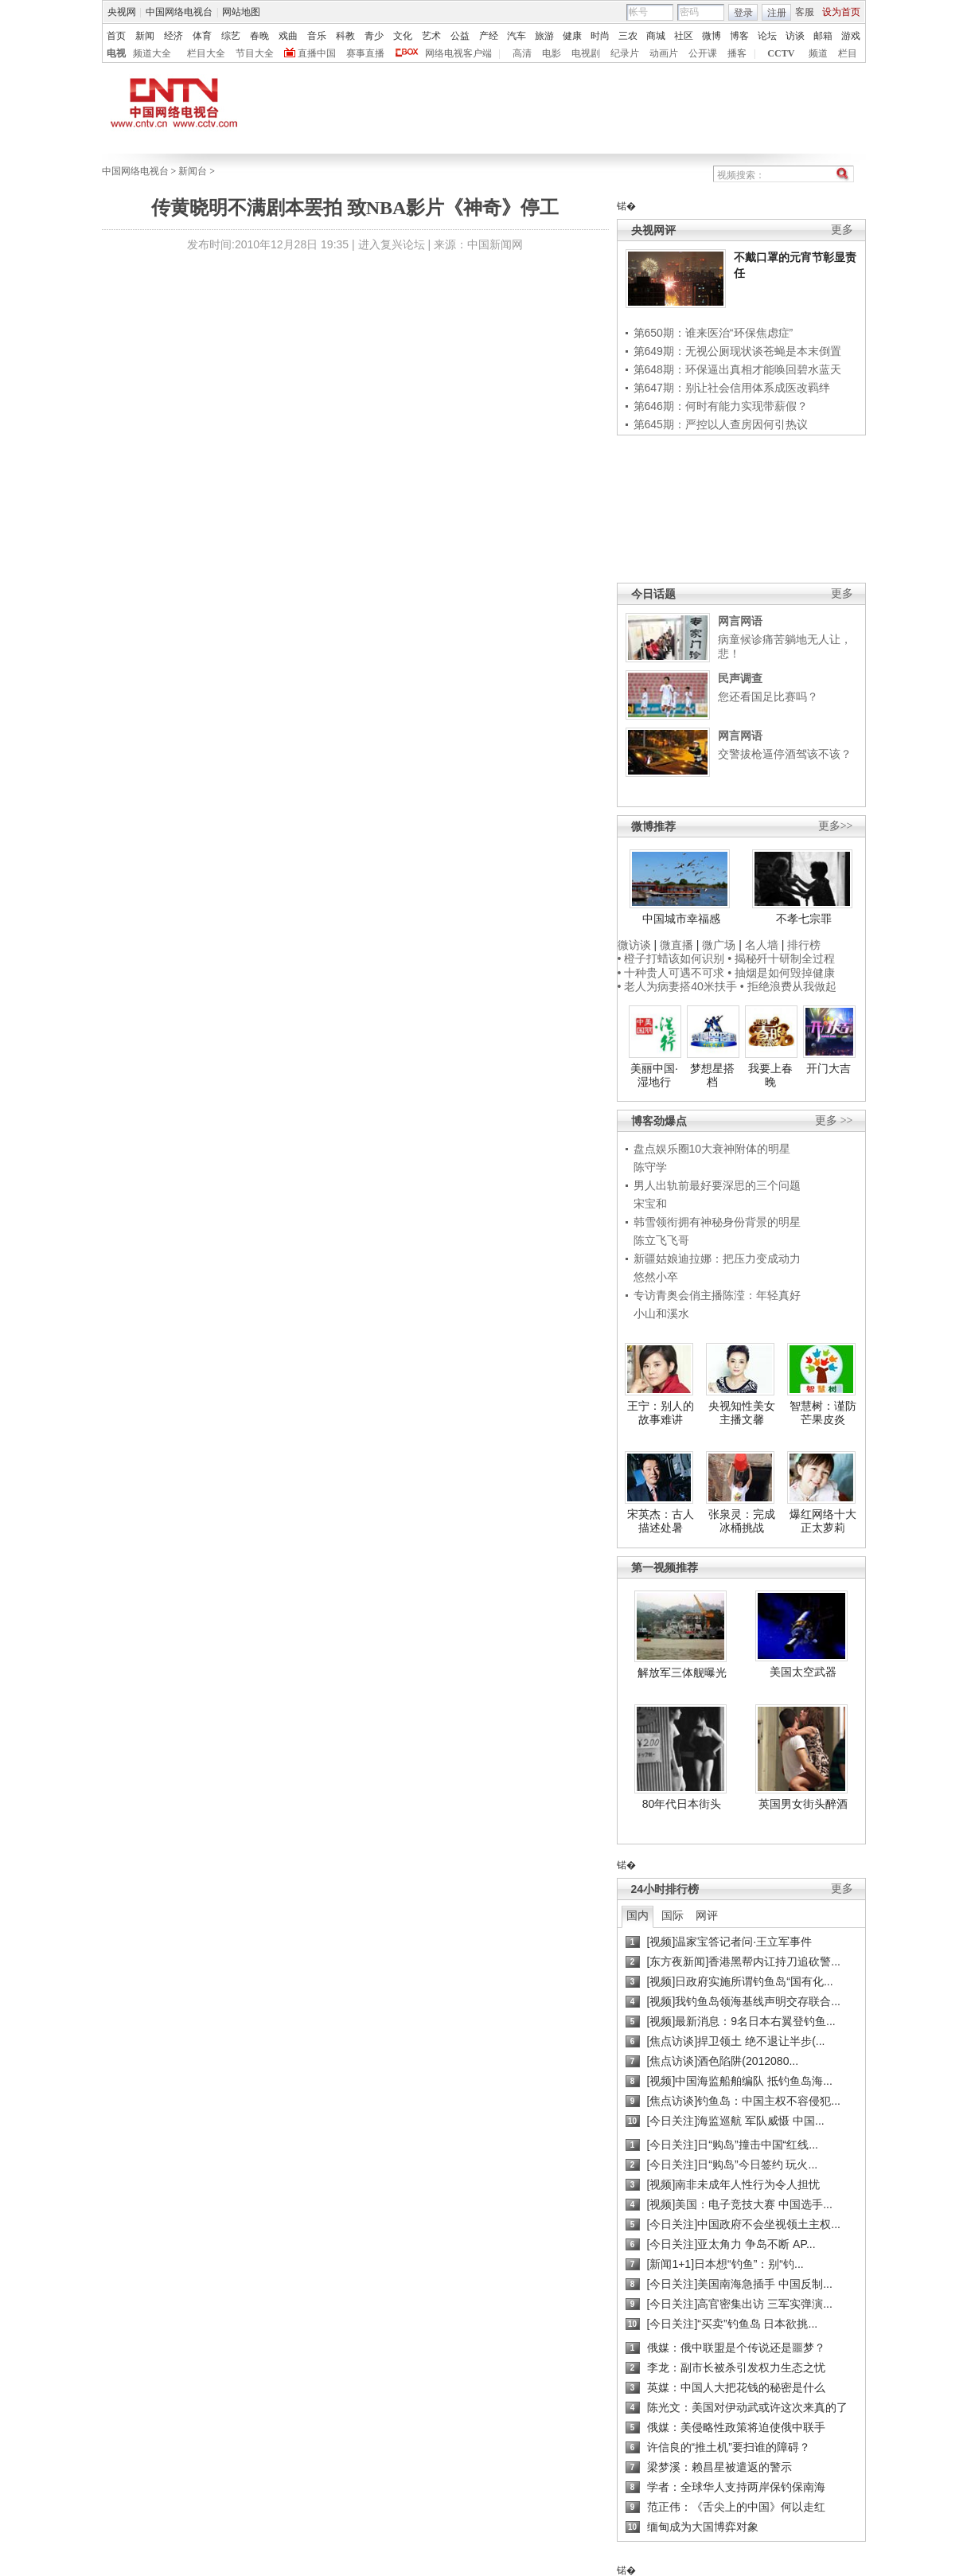 The width and height of the screenshot is (967, 2576). Describe the element at coordinates (634, 945) in the screenshot. I see `微访谈` at that location.